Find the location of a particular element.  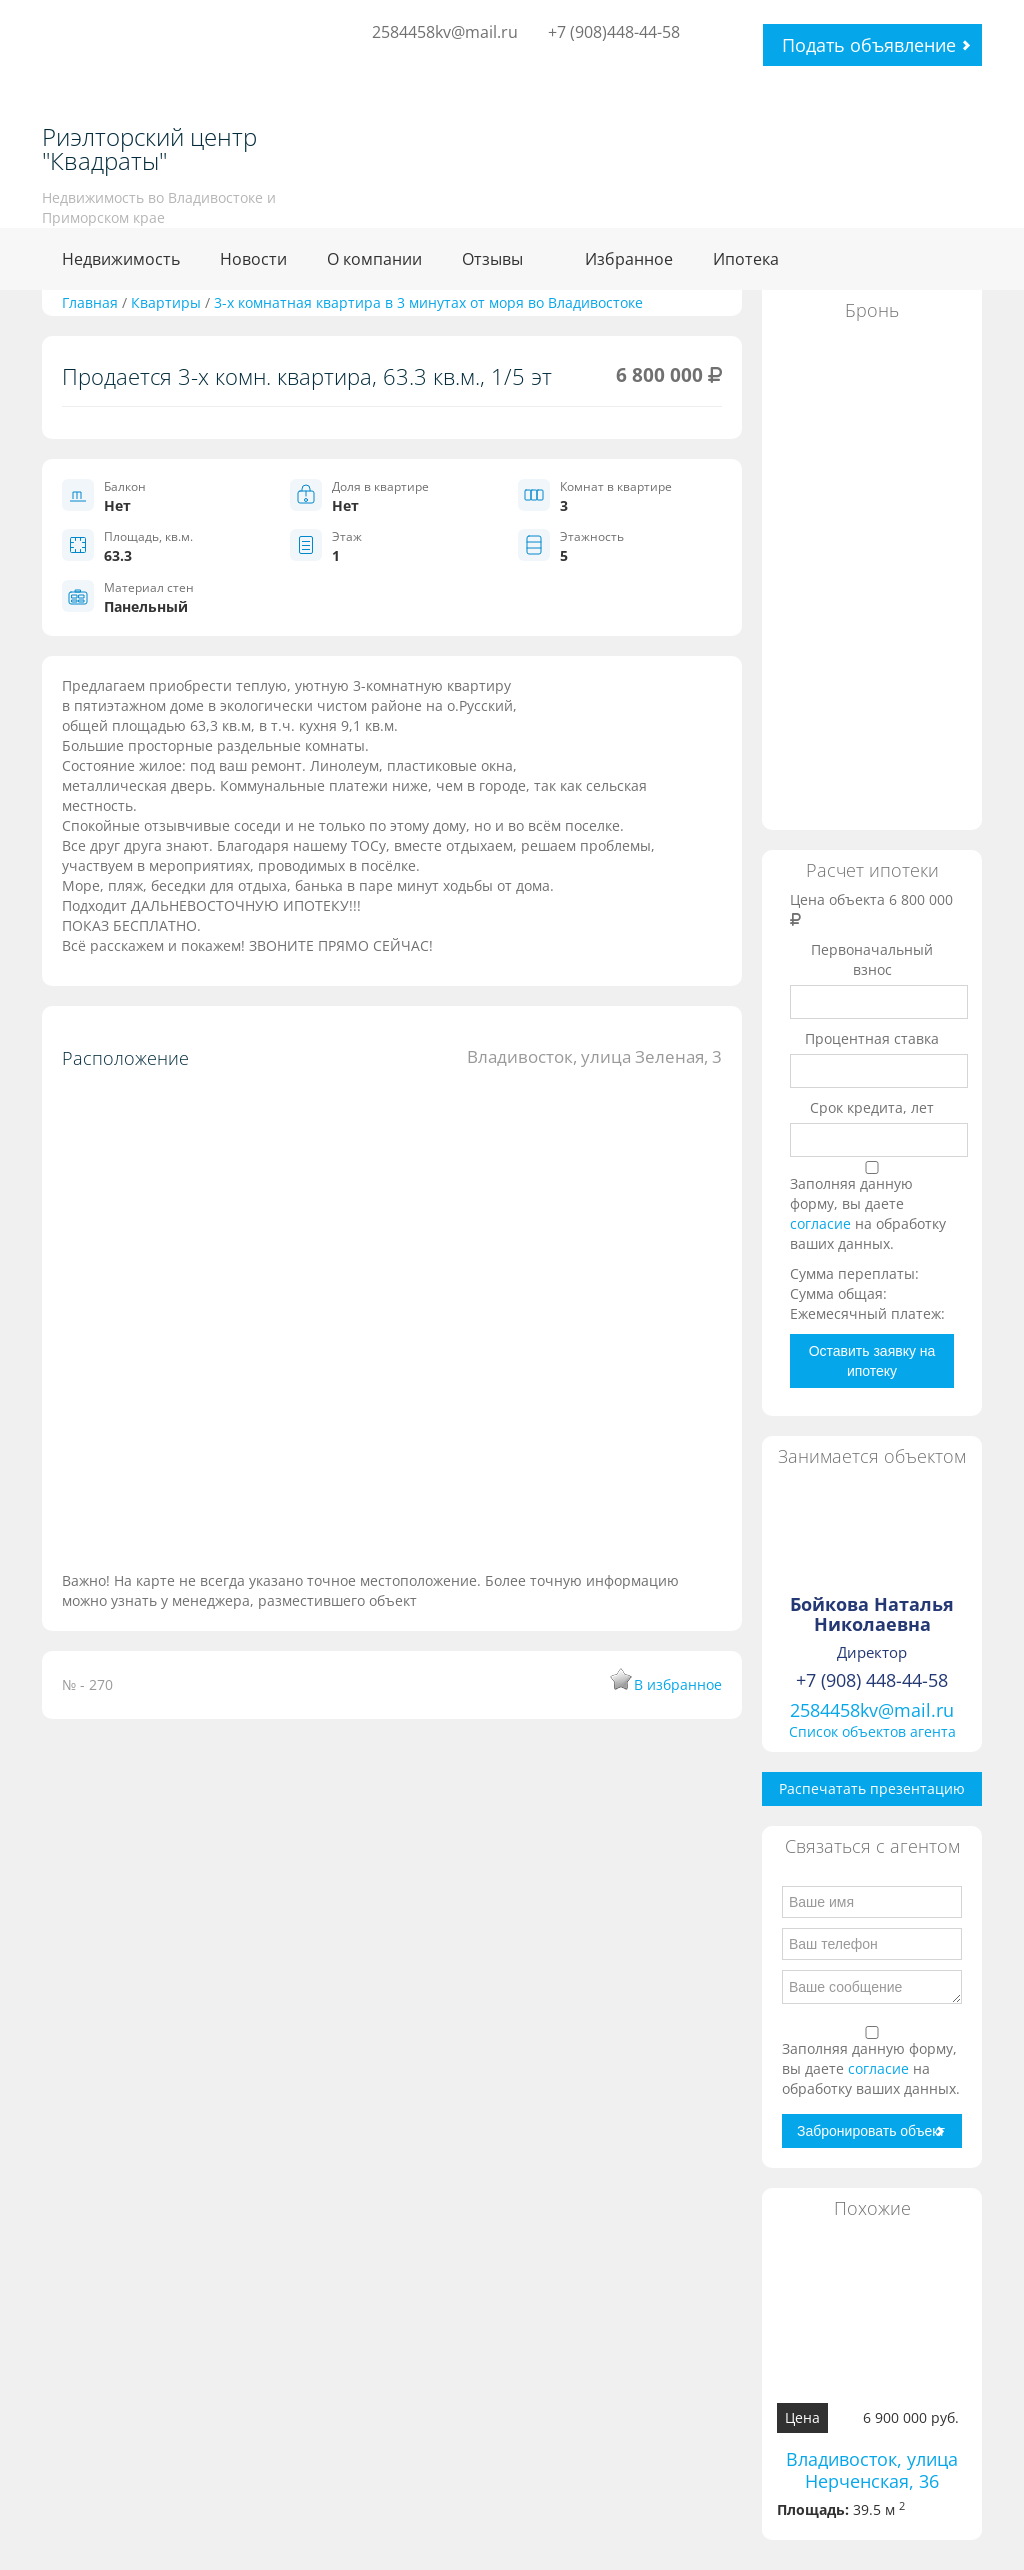

Недвижимость is located at coordinates (121, 259).